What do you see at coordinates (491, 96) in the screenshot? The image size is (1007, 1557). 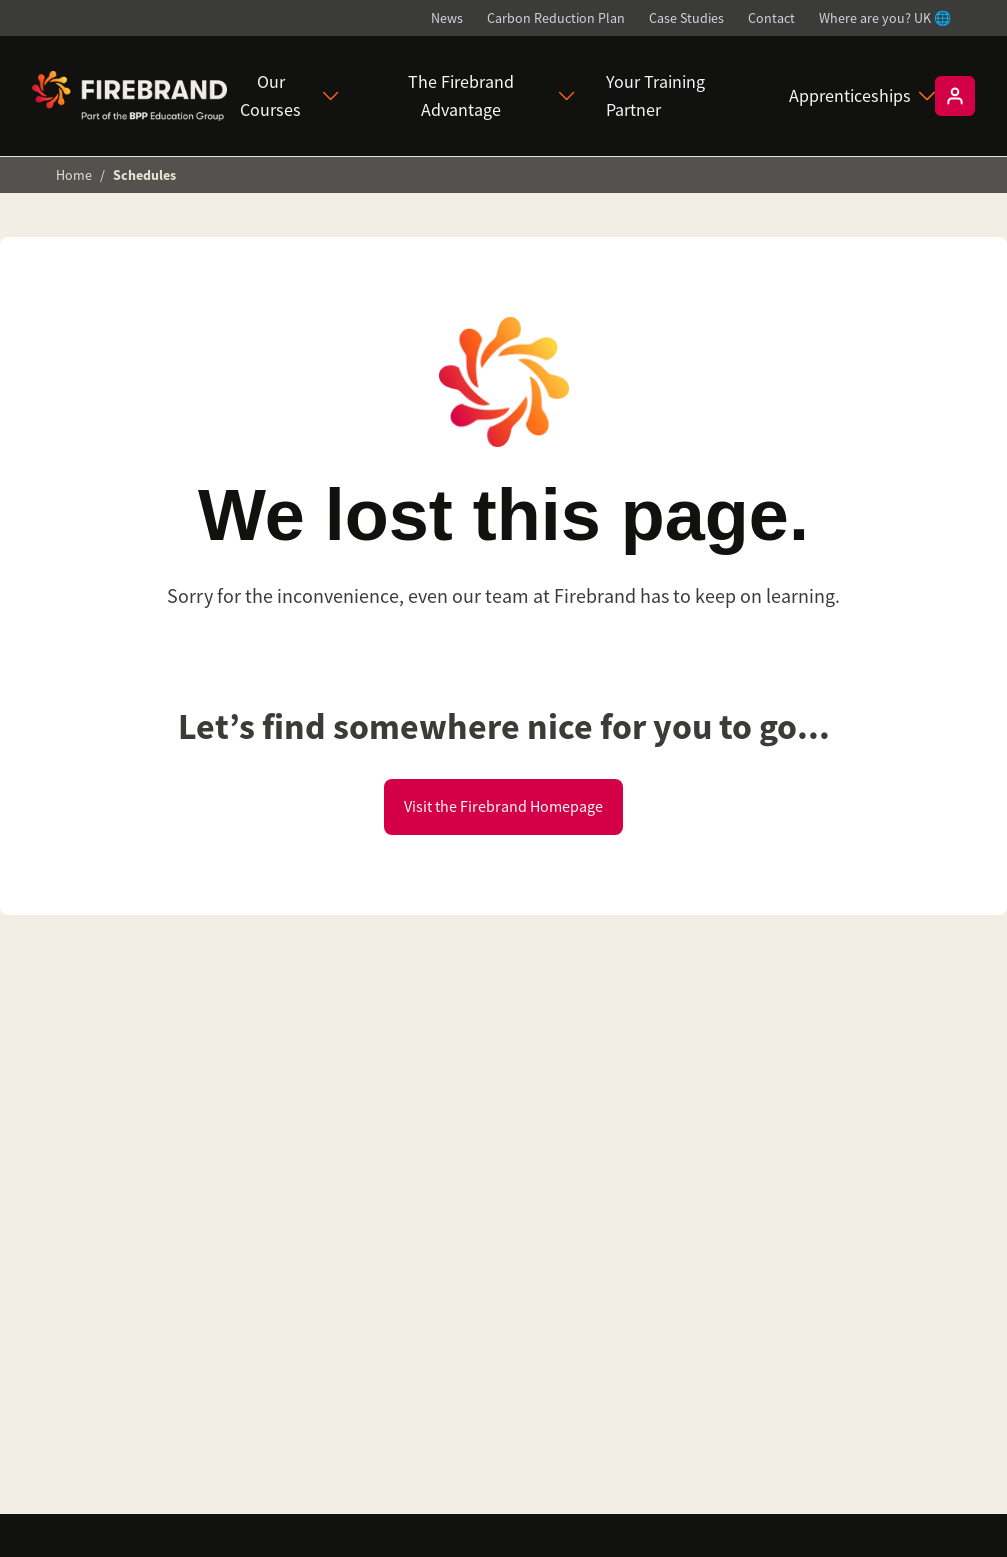 I see `The Firebrand Advantage` at bounding box center [491, 96].